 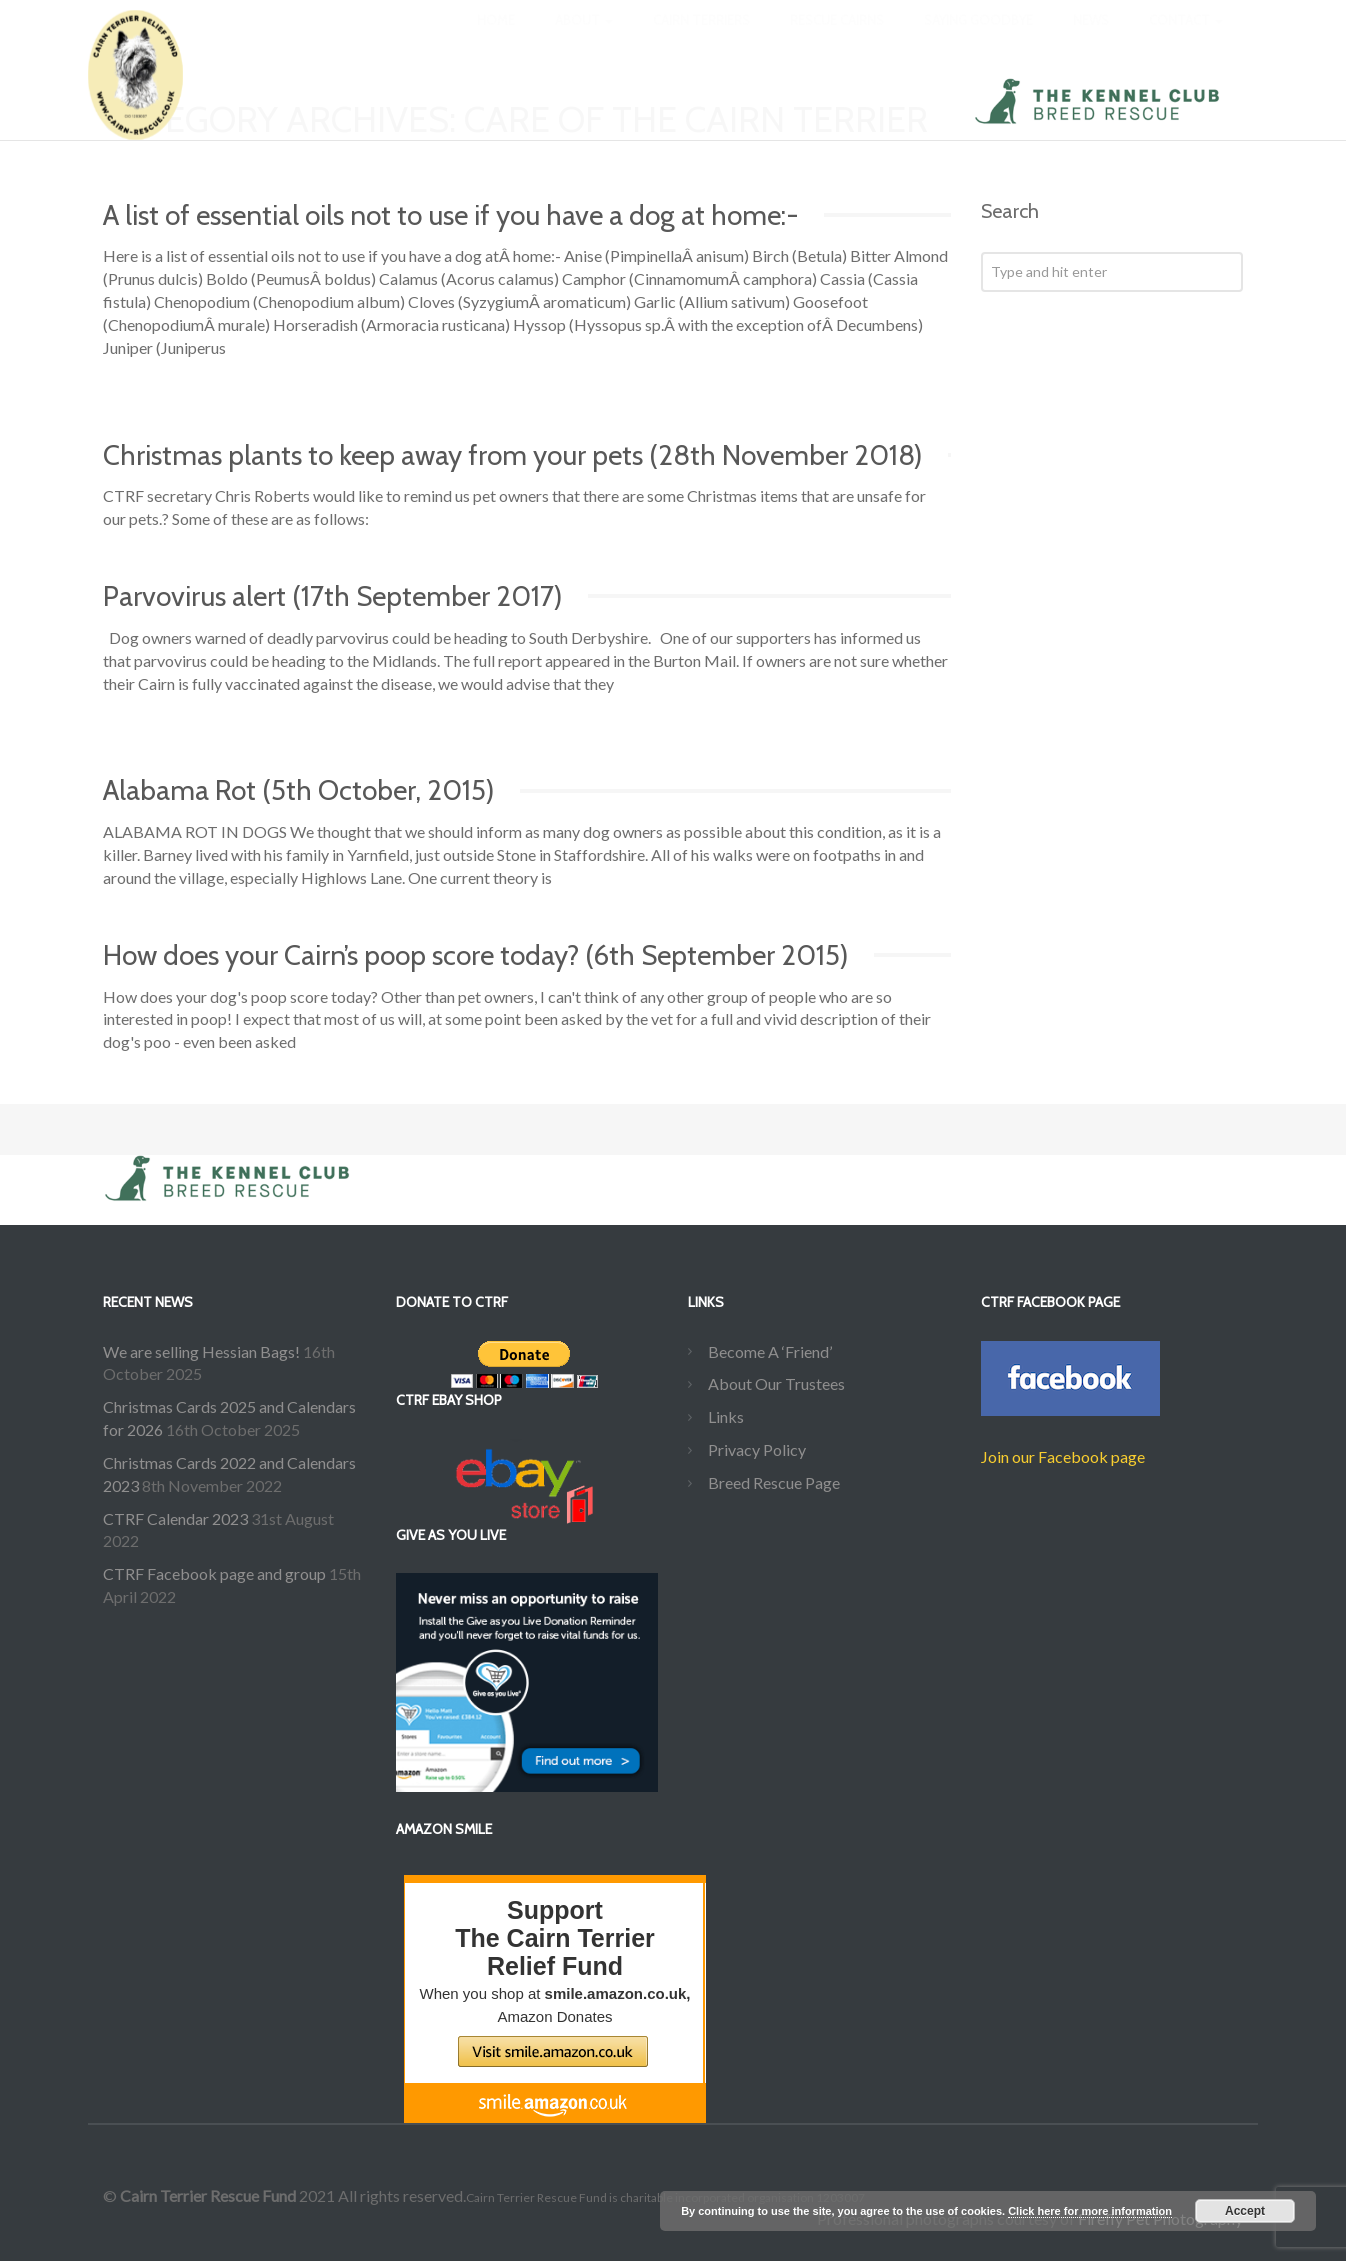 I want to click on Links, so click(x=726, y=1416).